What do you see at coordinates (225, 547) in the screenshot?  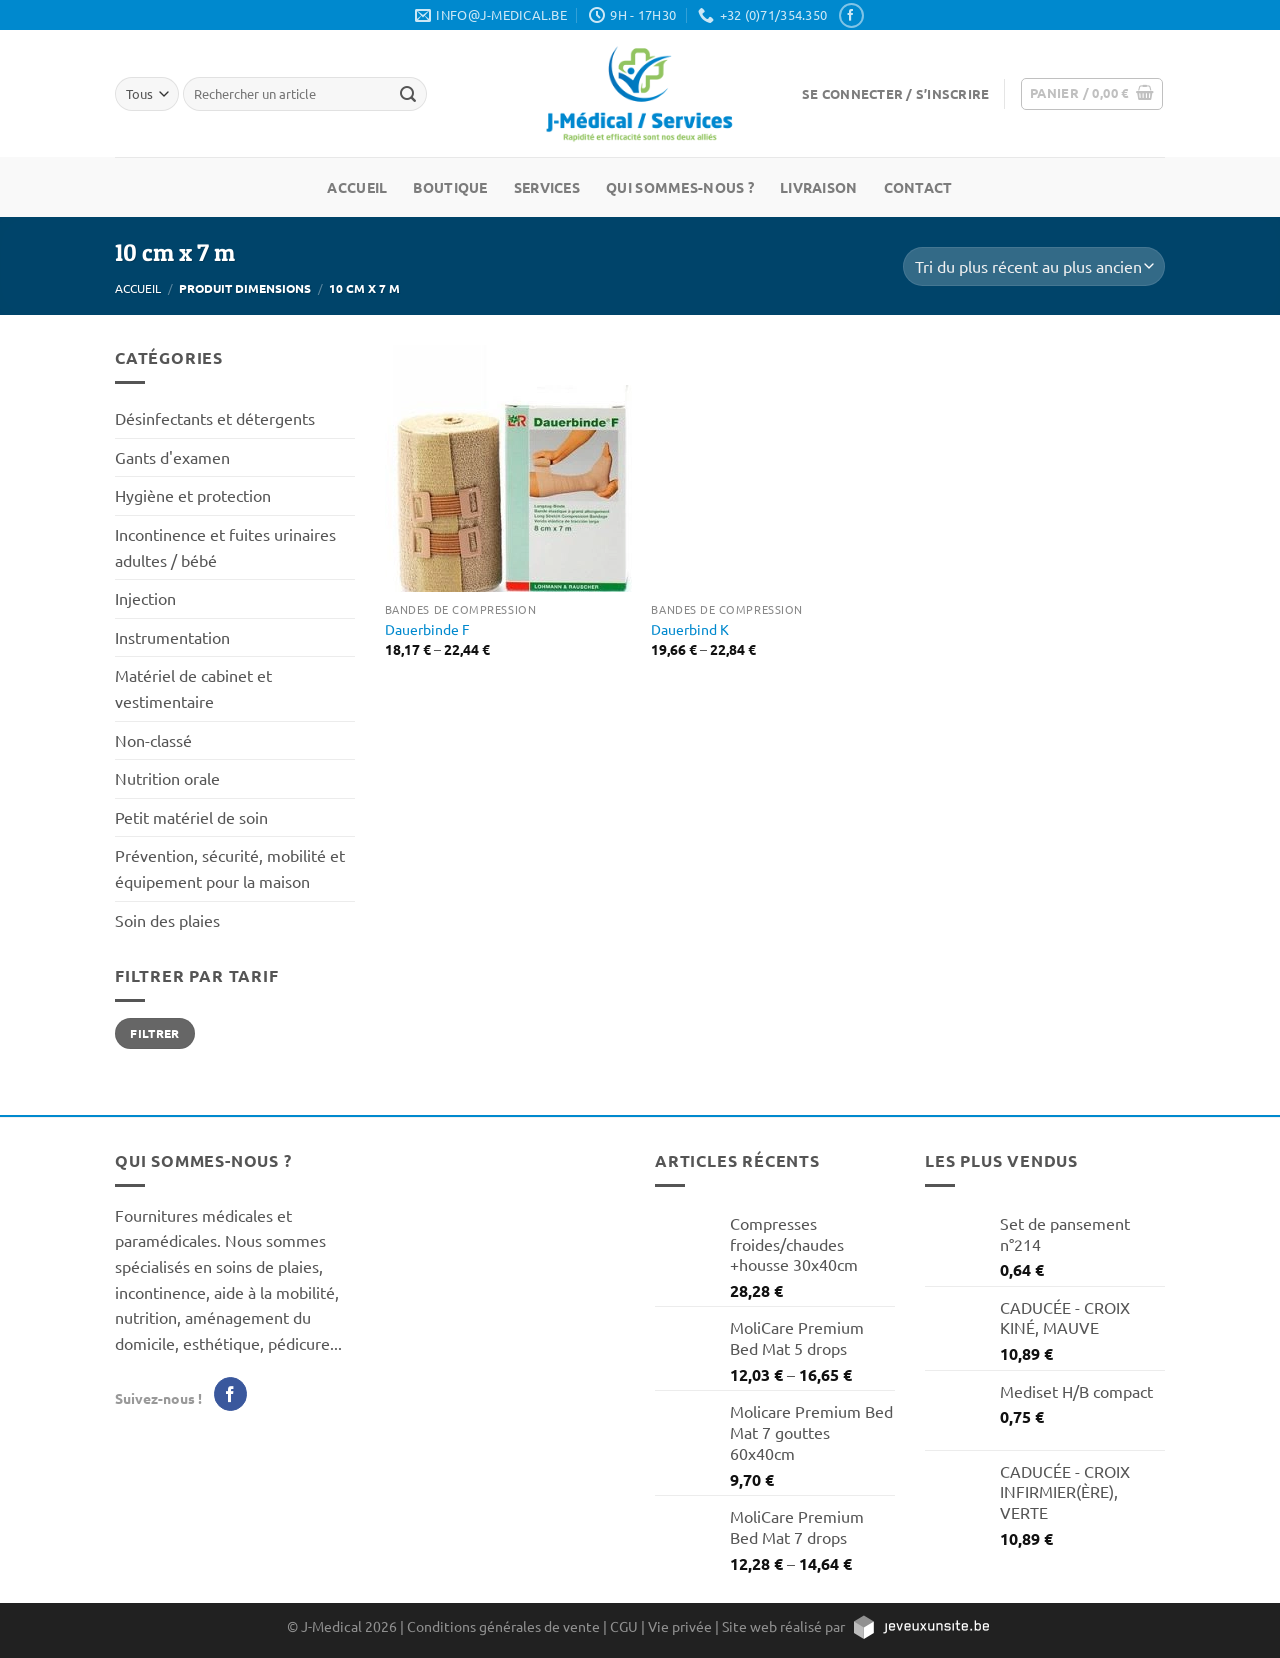 I see `Incontinence et fuites urinaires adultes / bébé` at bounding box center [225, 547].